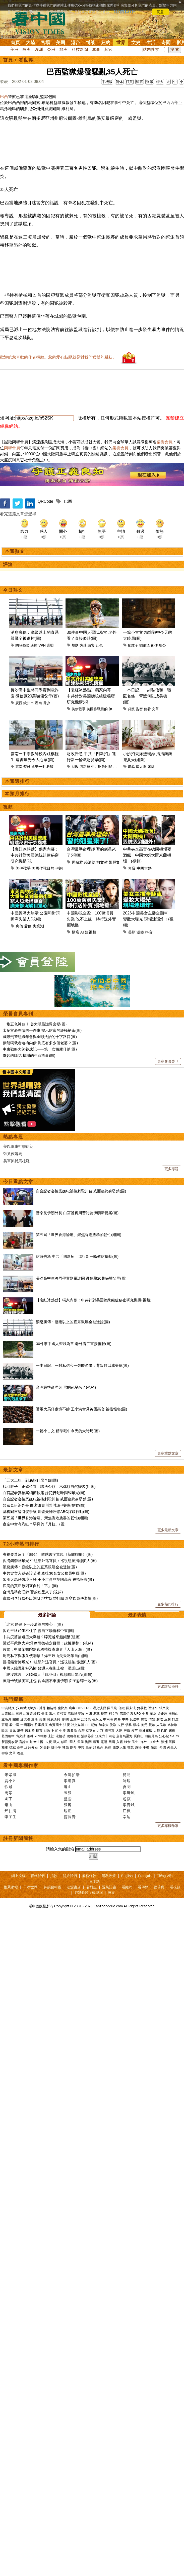 The height and width of the screenshot is (2576, 184). What do you see at coordinates (150, 767) in the screenshot?
I see `床墊` at bounding box center [150, 767].